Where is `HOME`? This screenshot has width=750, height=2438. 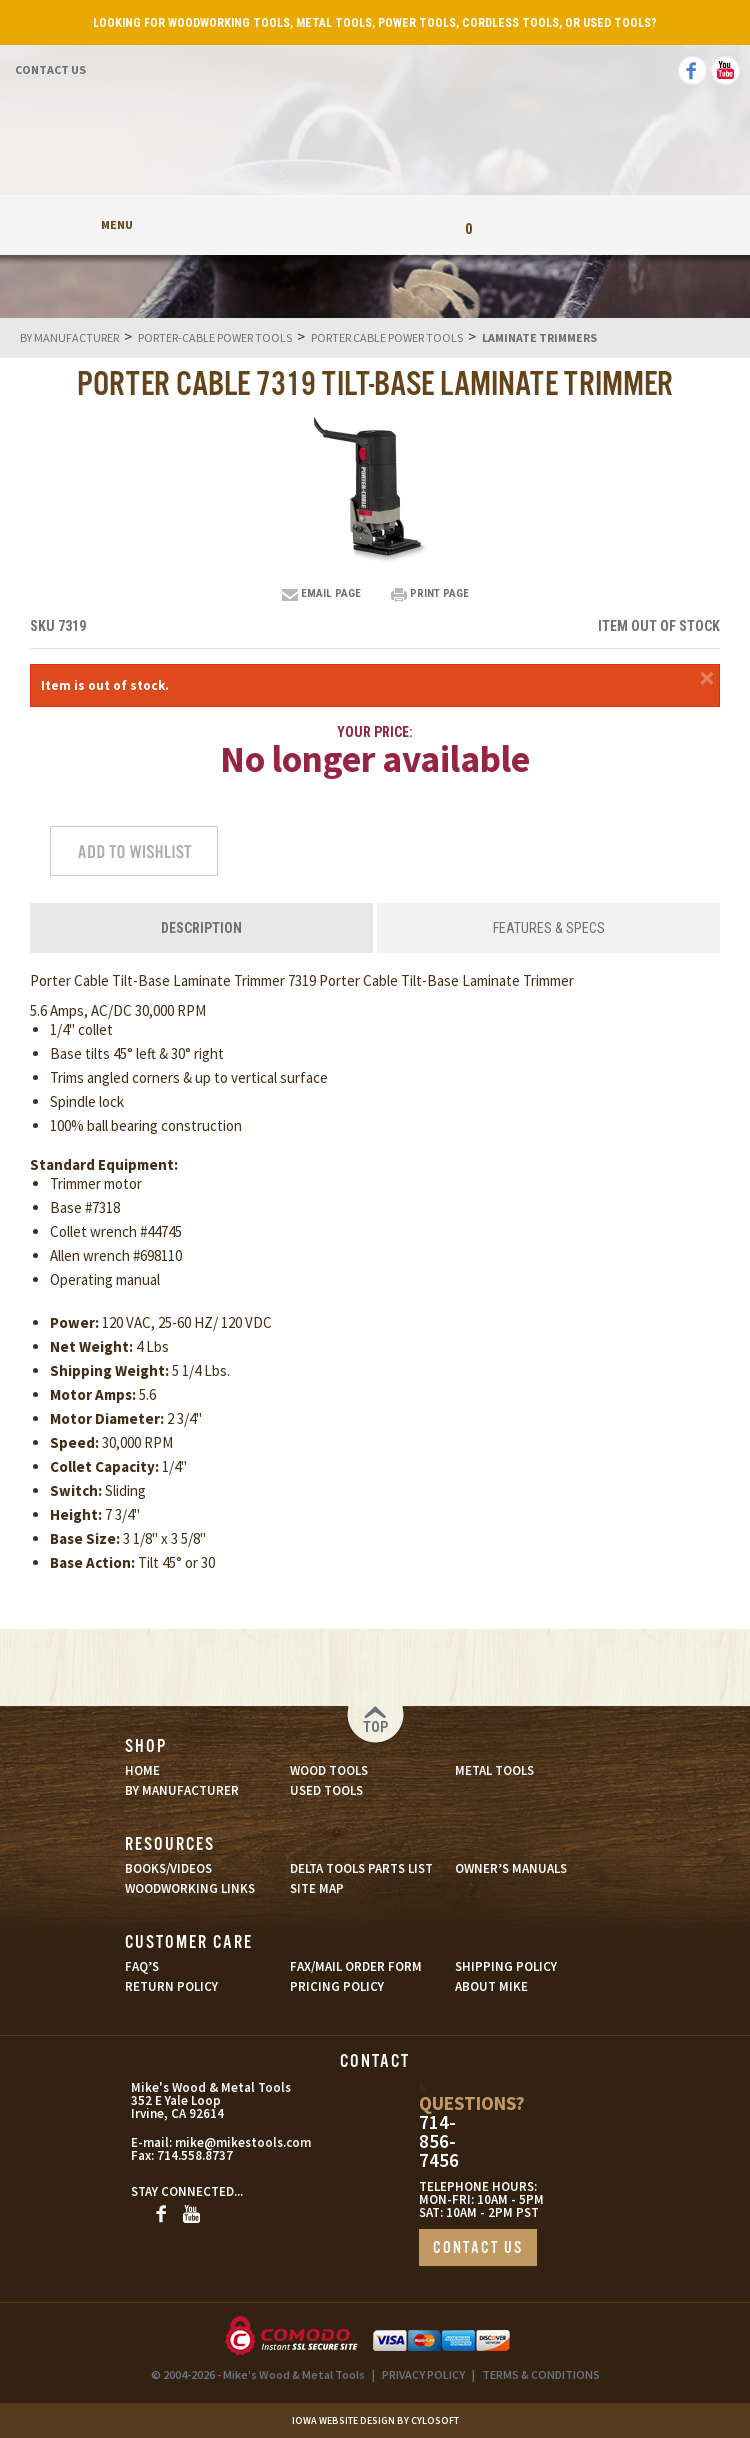
HOME is located at coordinates (142, 1770).